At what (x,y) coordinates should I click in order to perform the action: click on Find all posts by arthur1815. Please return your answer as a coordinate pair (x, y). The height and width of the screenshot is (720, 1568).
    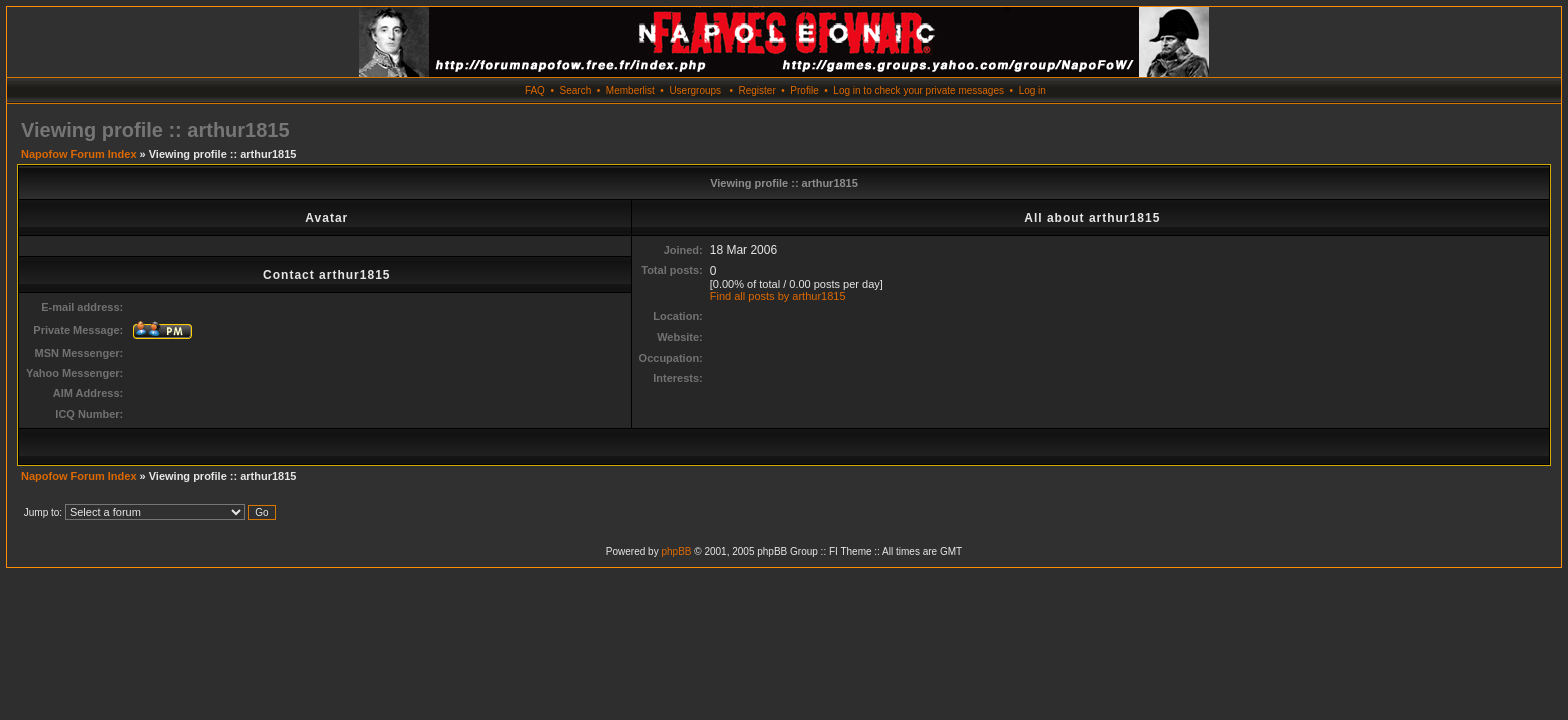
    Looking at the image, I should click on (778, 296).